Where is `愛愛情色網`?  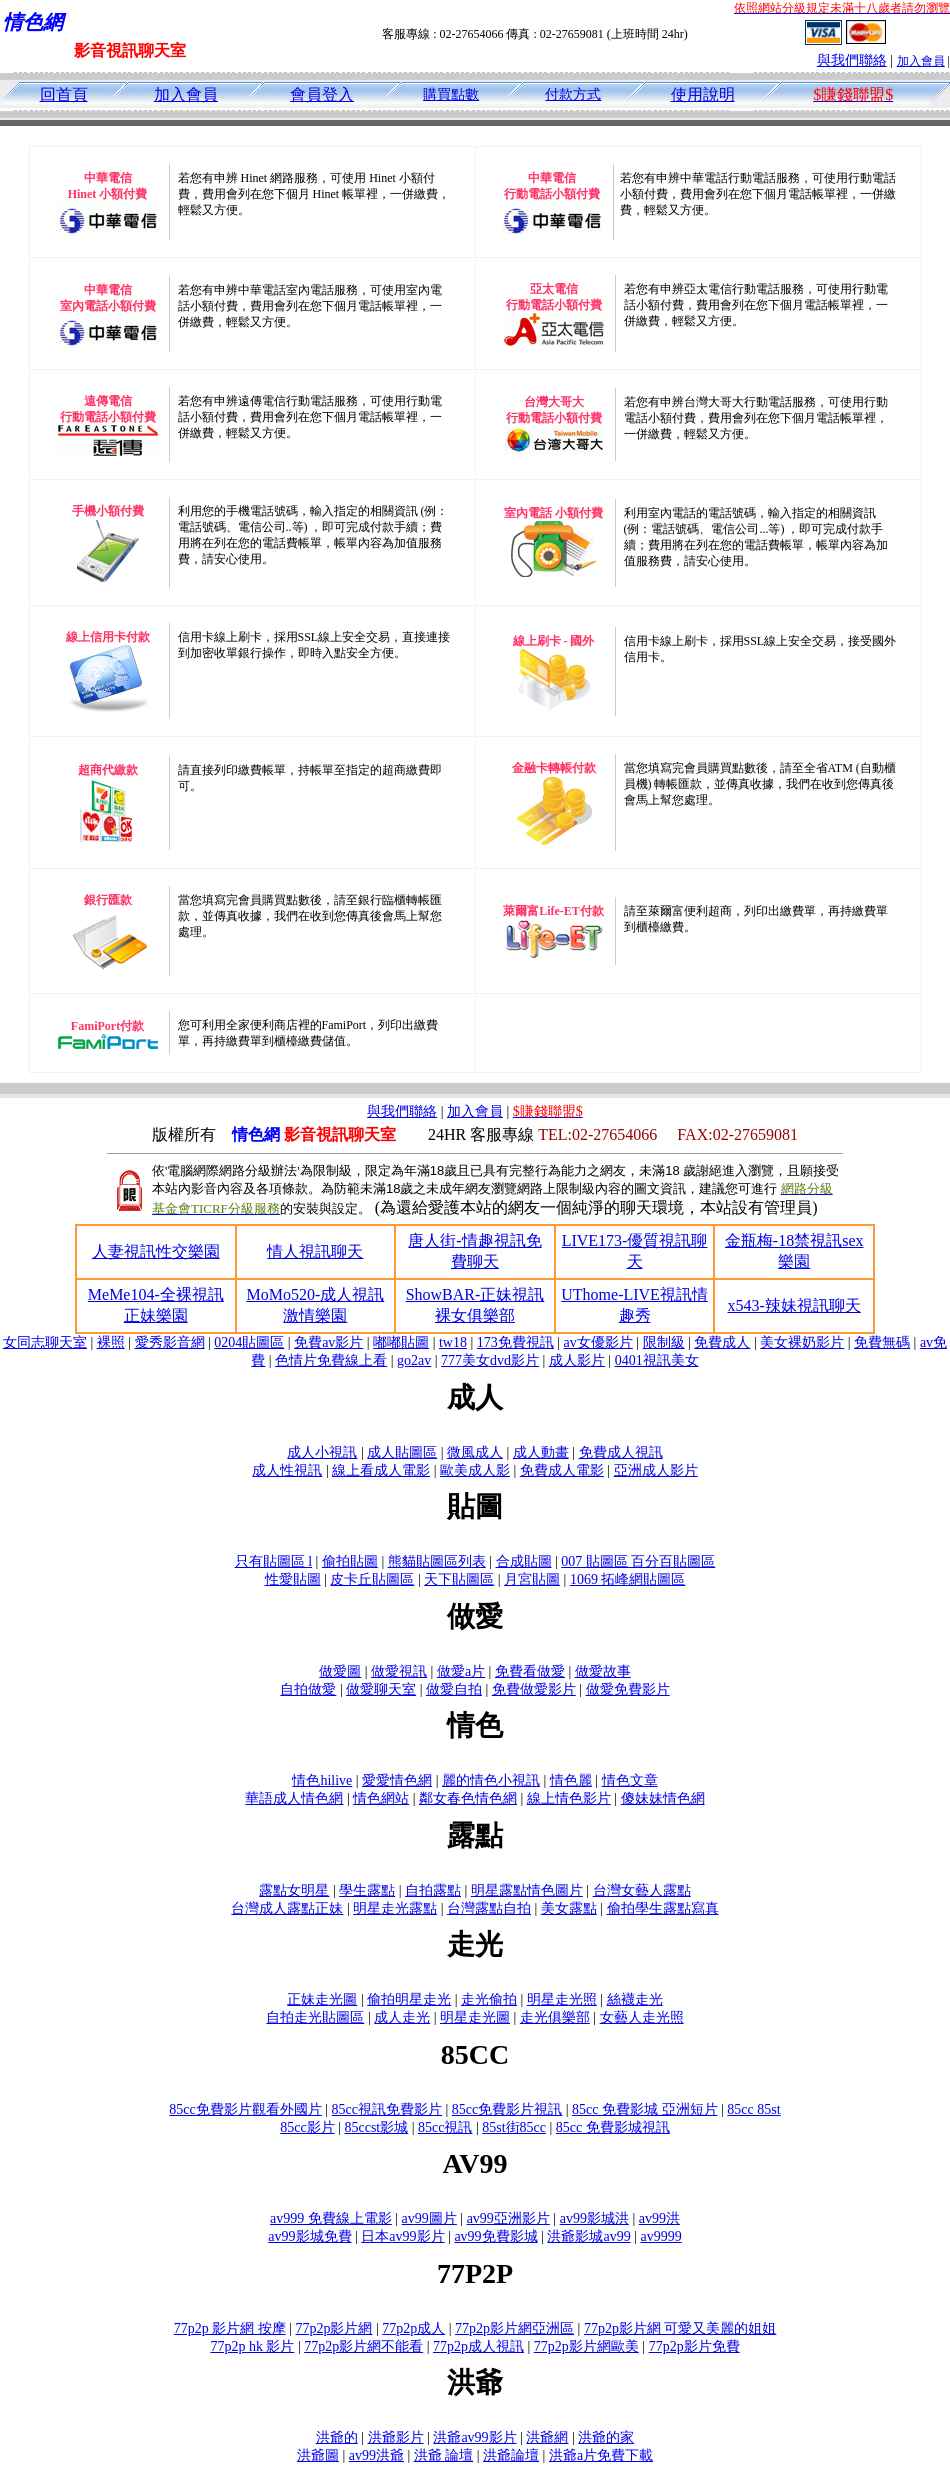
愛愛情色網 is located at coordinates (397, 1780).